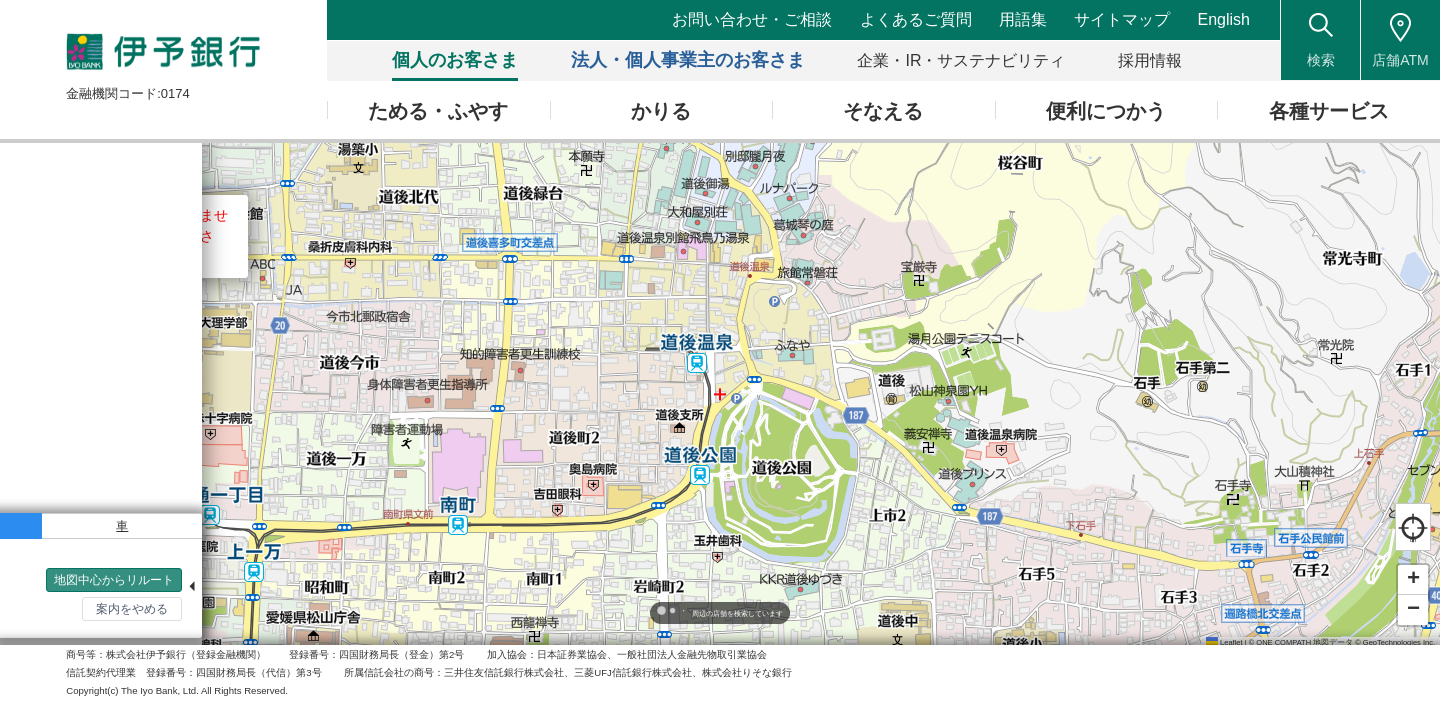 This screenshot has width=1440, height=720. What do you see at coordinates (754, 19) in the screenshot?
I see `お問い合わせ・ご相談` at bounding box center [754, 19].